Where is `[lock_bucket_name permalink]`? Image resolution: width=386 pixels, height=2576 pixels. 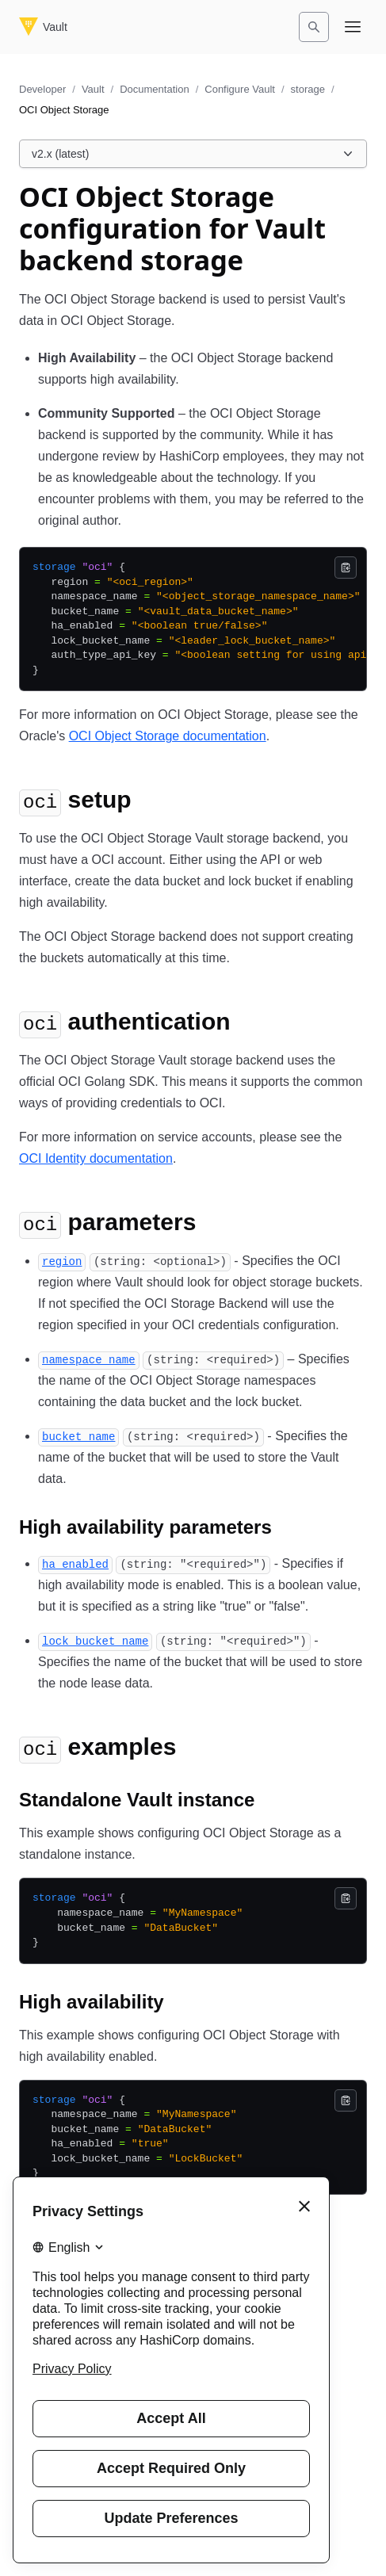
[lock_bucket_name permalink] is located at coordinates (95, 1640).